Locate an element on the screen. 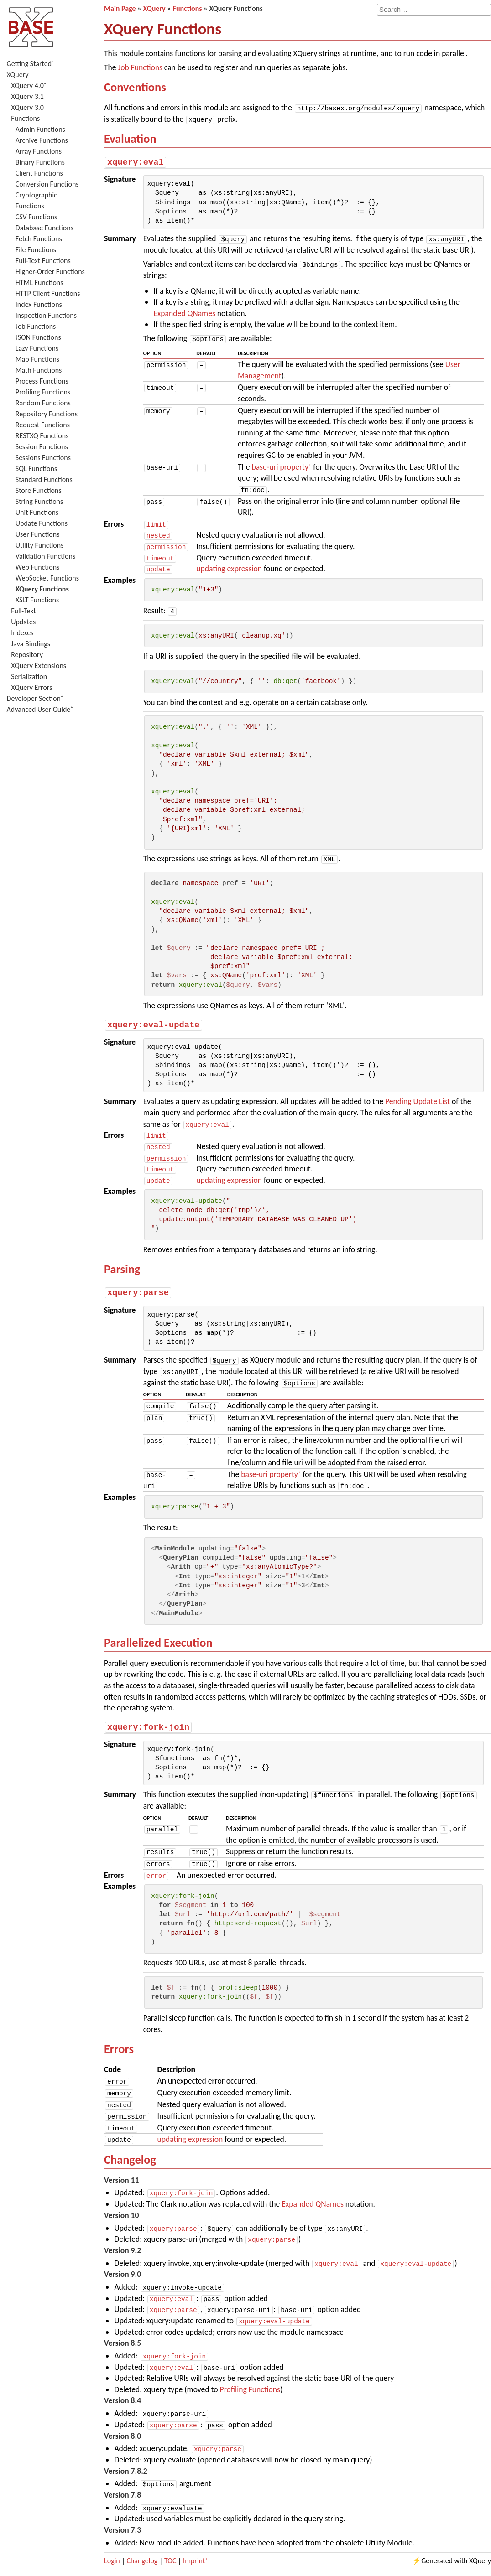  Evaluation is located at coordinates (130, 138).